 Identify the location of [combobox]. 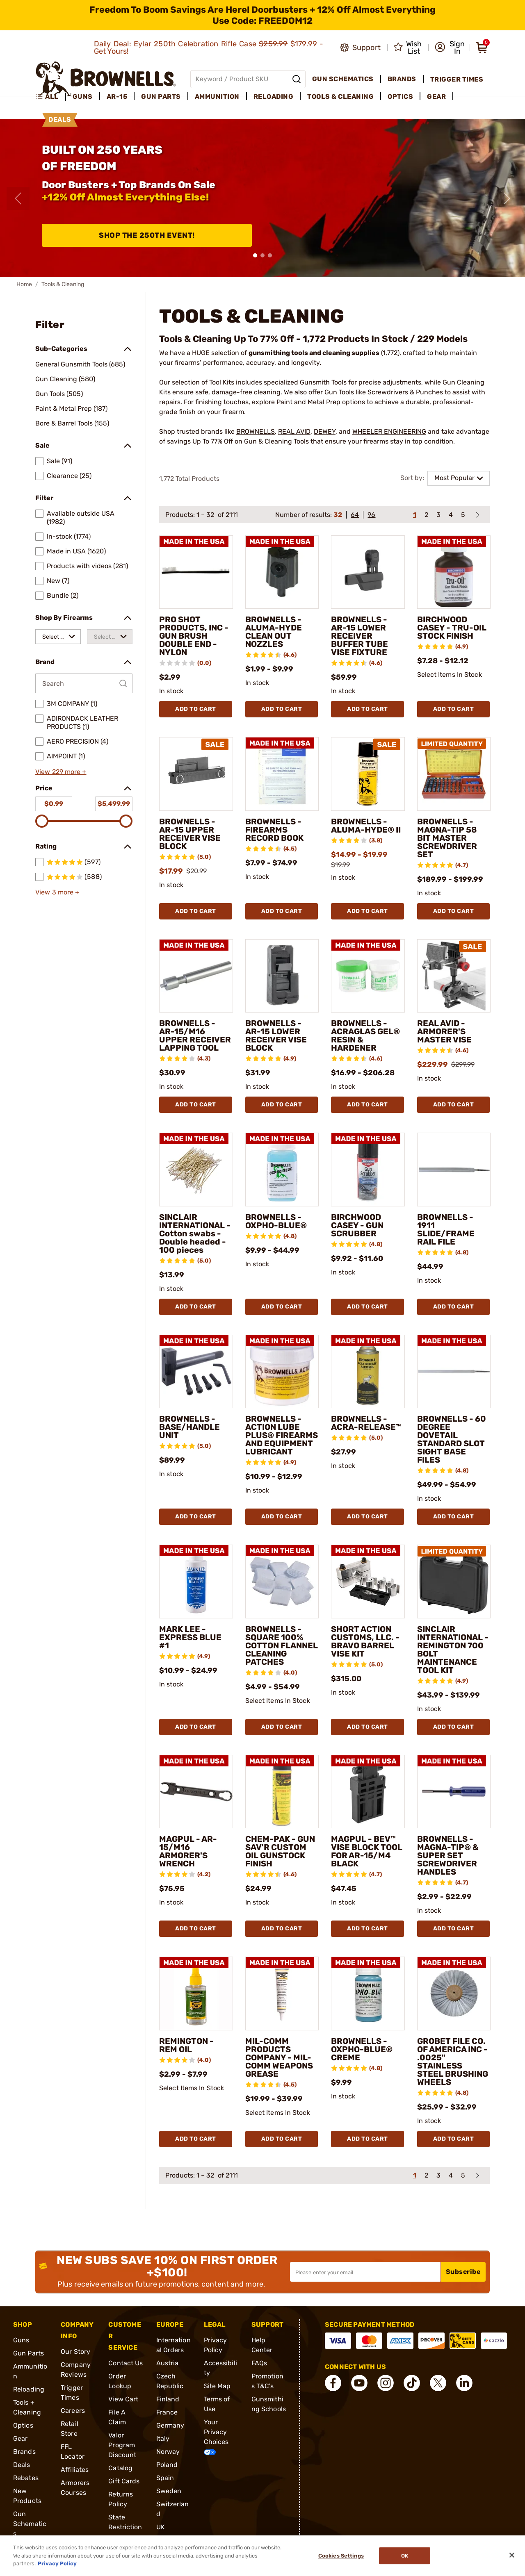
(58, 636).